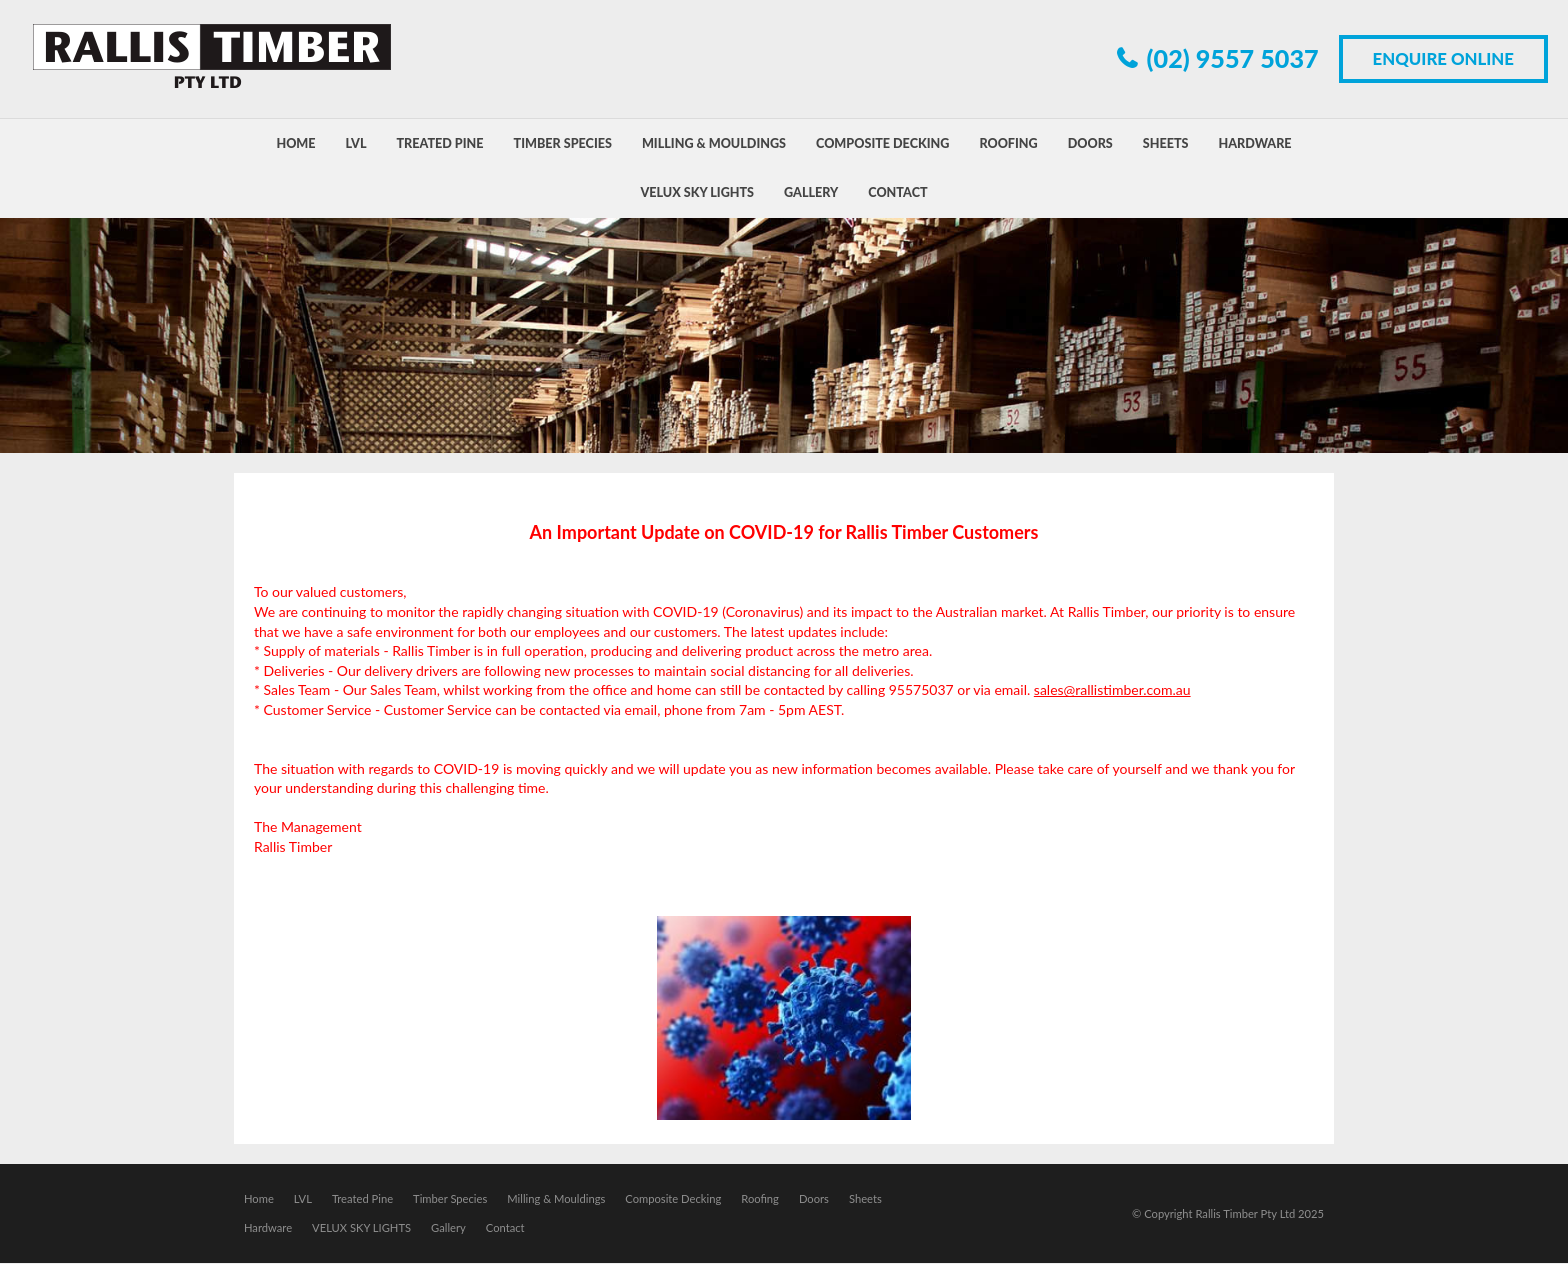 The width and height of the screenshot is (1568, 1264). Describe the element at coordinates (303, 1199) in the screenshot. I see `LVL` at that location.